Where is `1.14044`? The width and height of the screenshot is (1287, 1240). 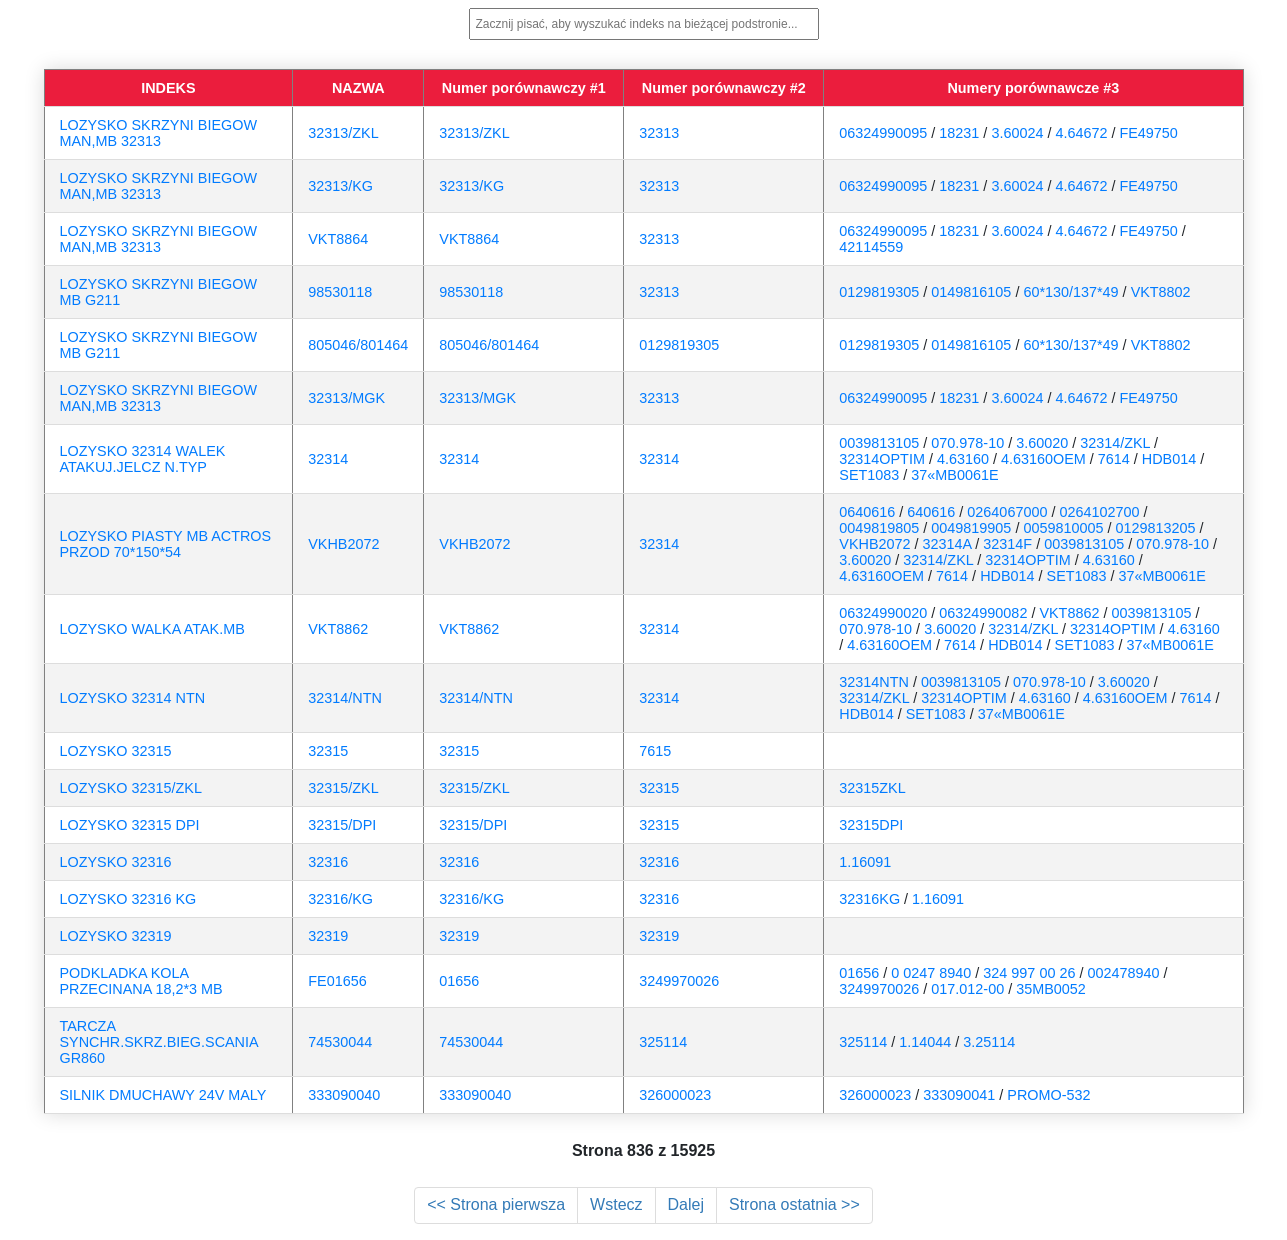
1.14044 is located at coordinates (925, 1042).